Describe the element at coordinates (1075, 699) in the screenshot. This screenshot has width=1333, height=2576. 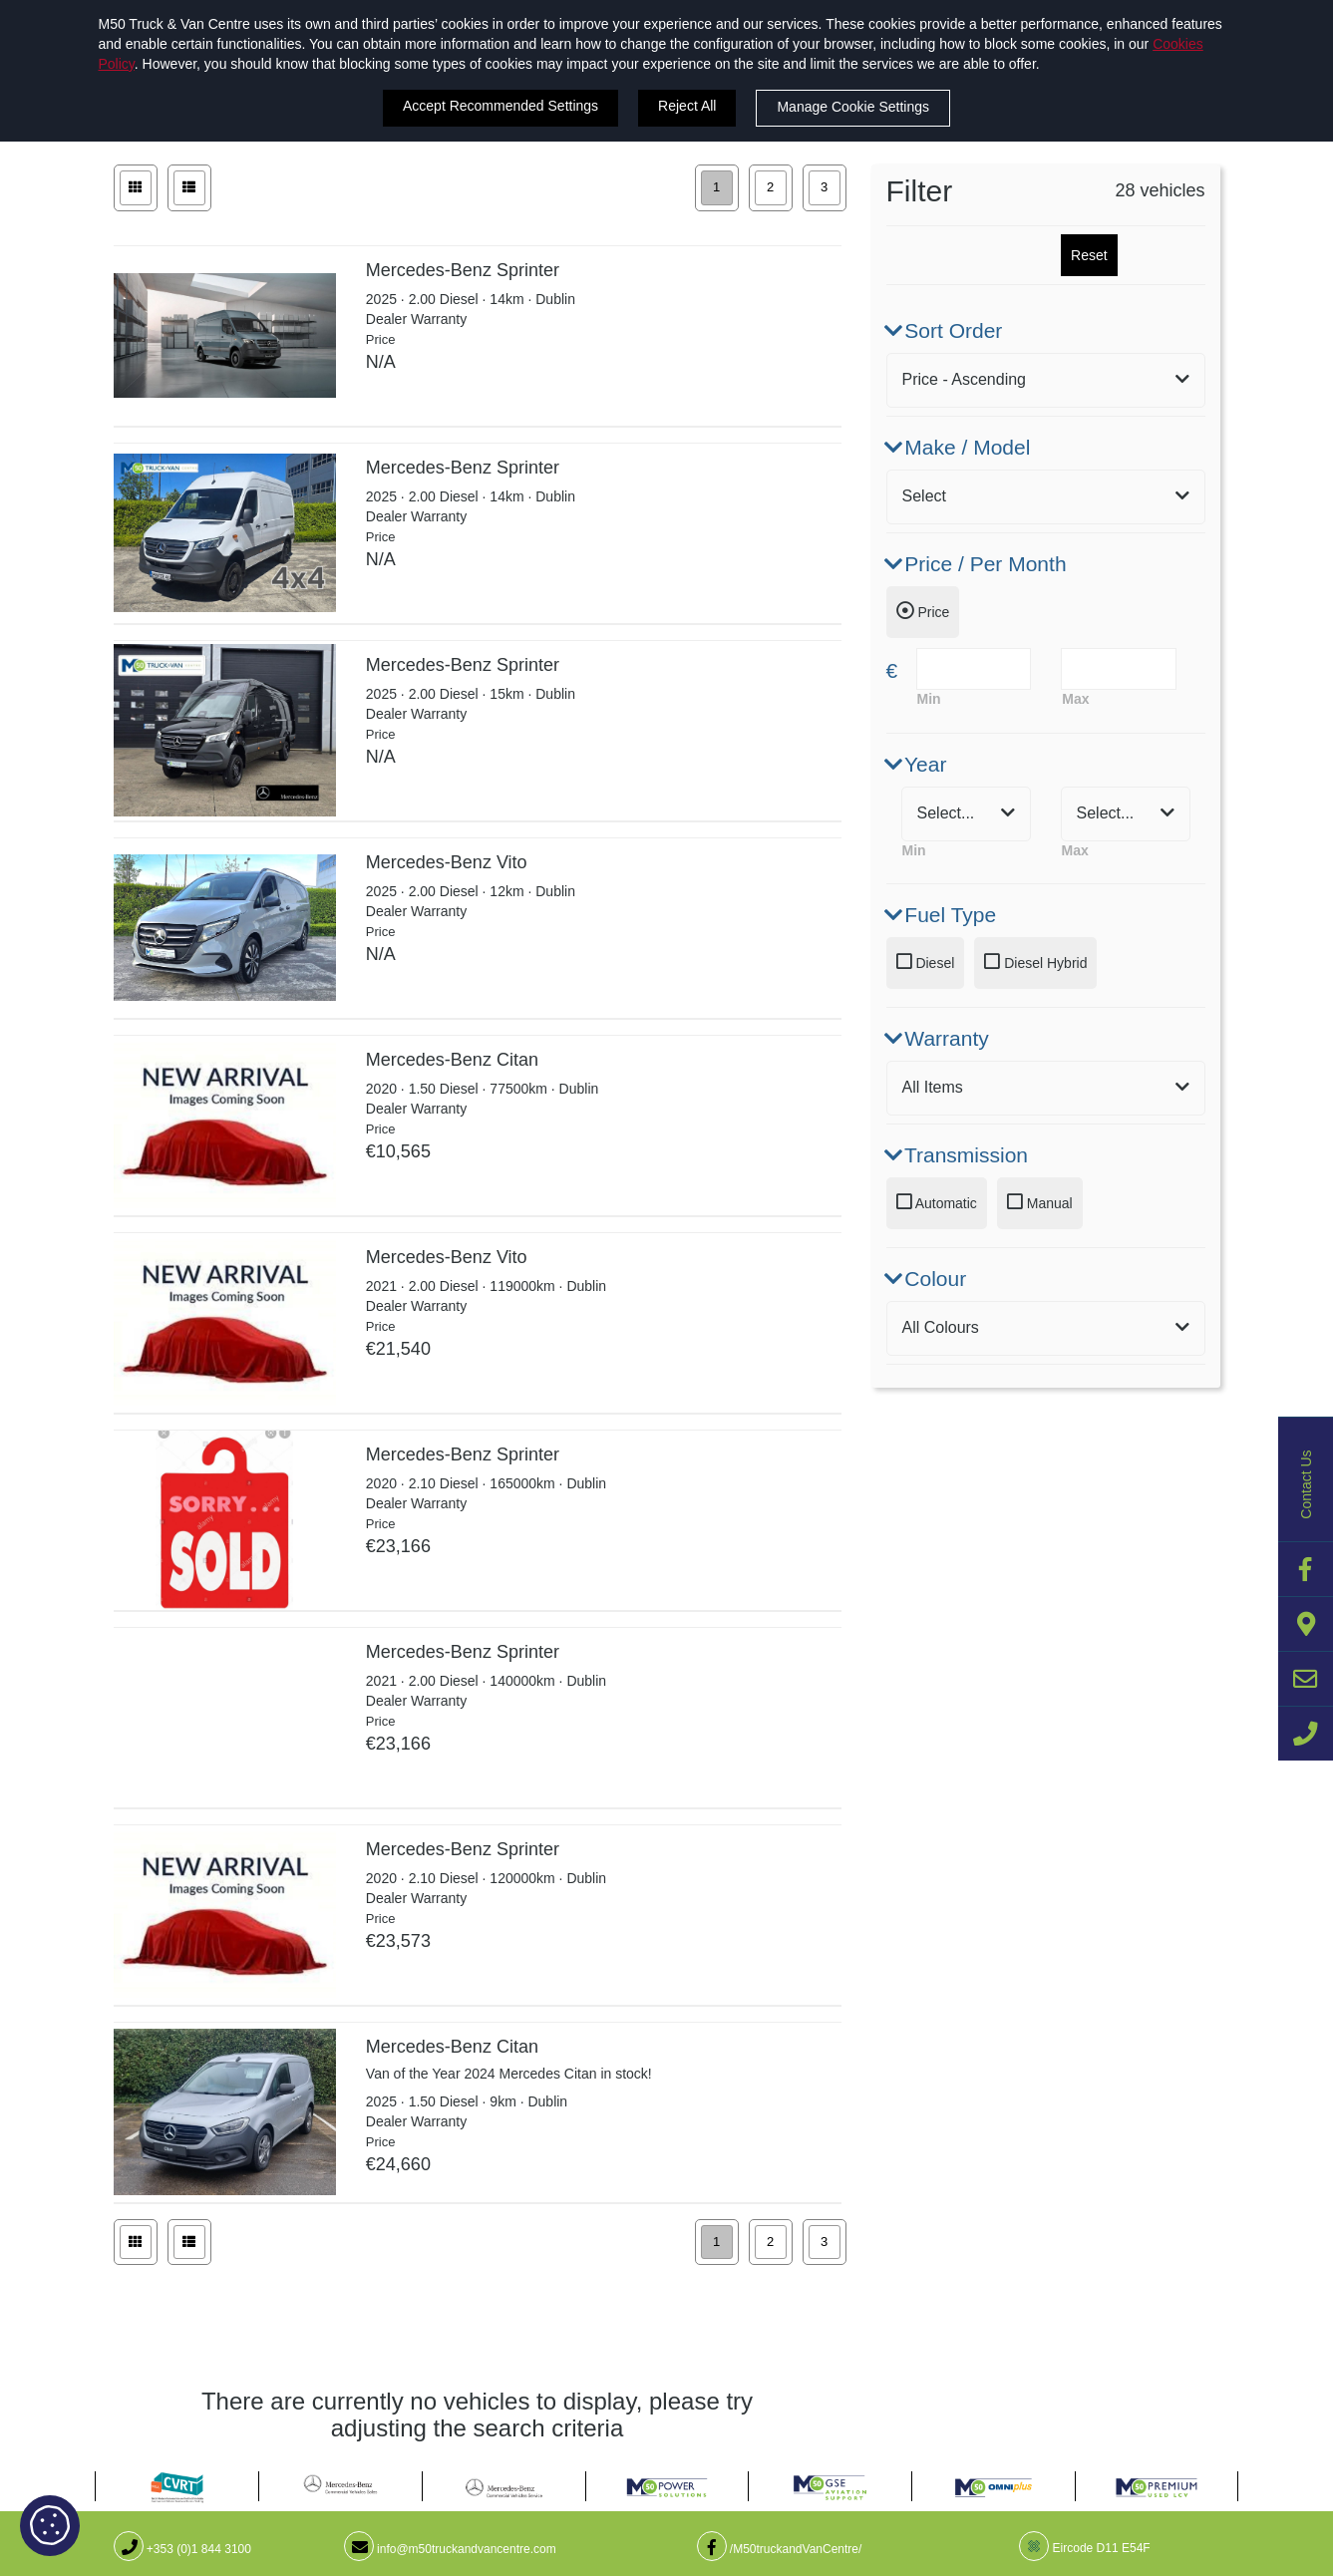
I see `Max` at that location.